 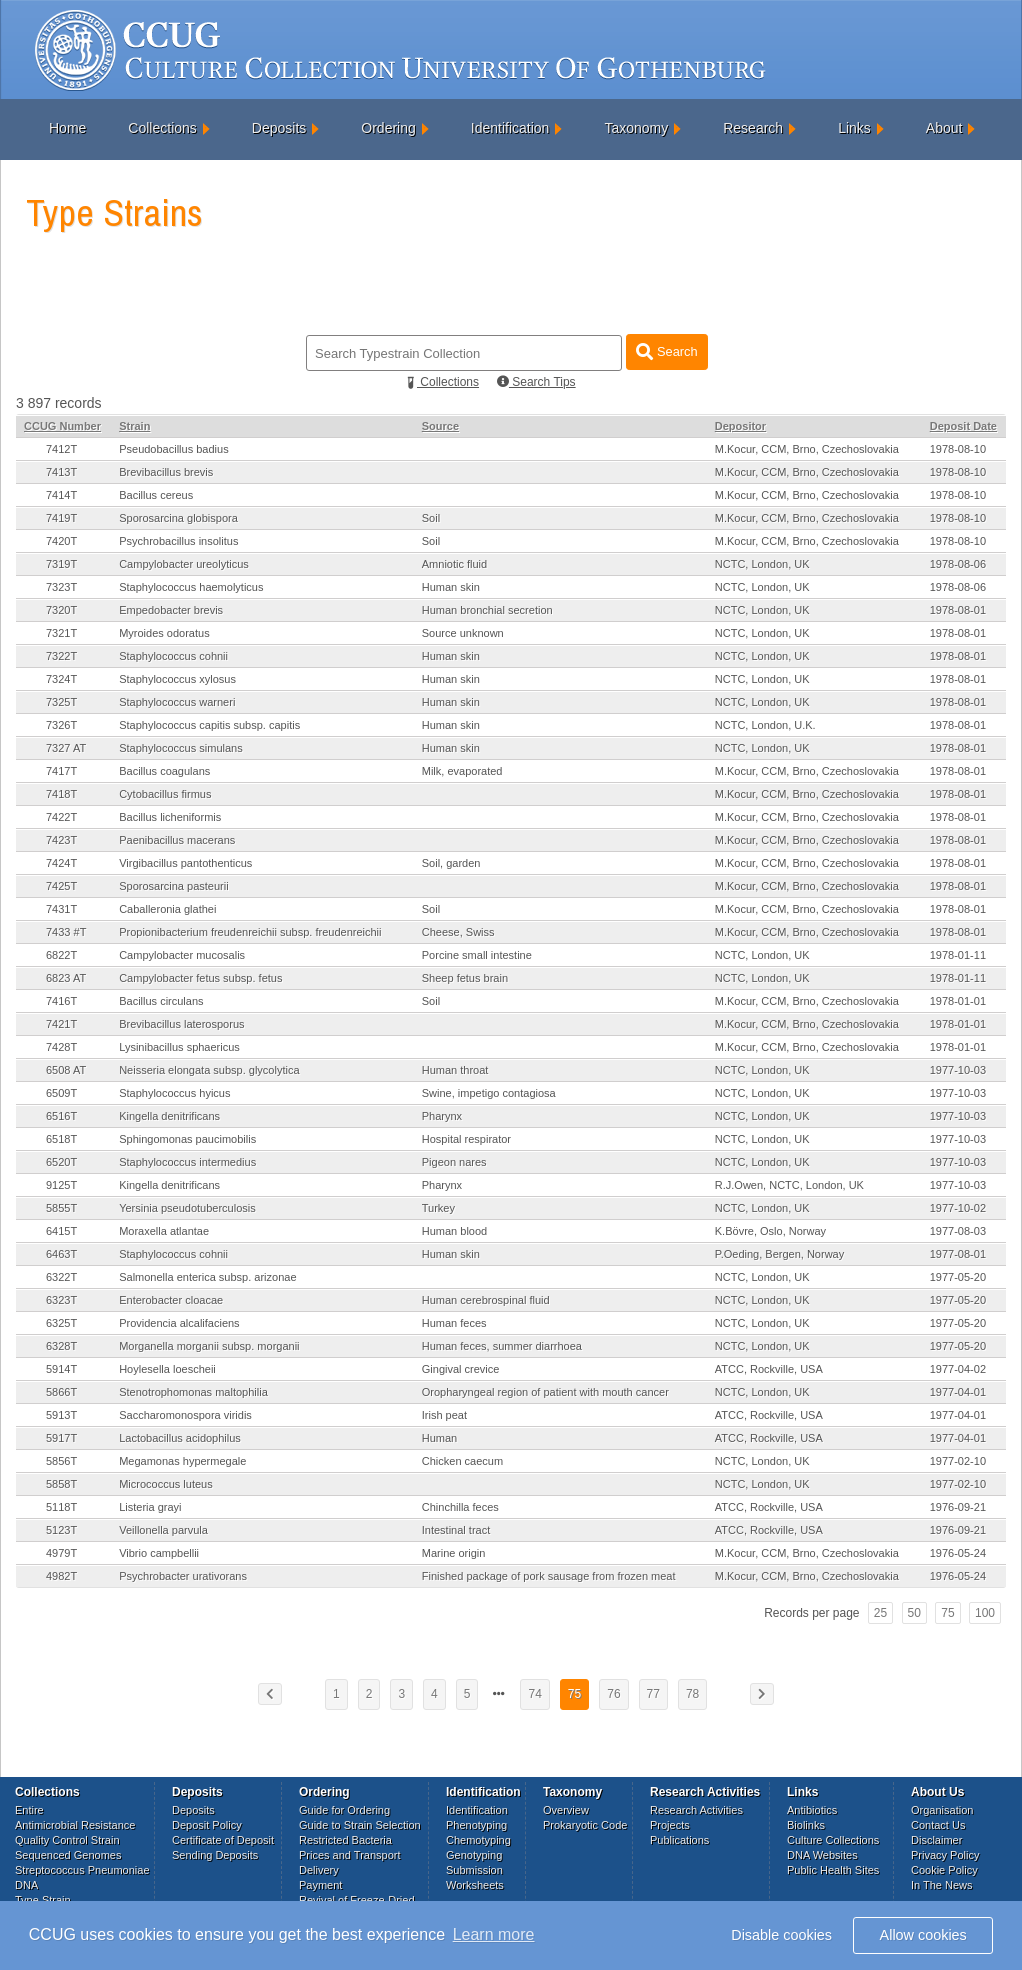 I want to click on 50, so click(x=914, y=1613).